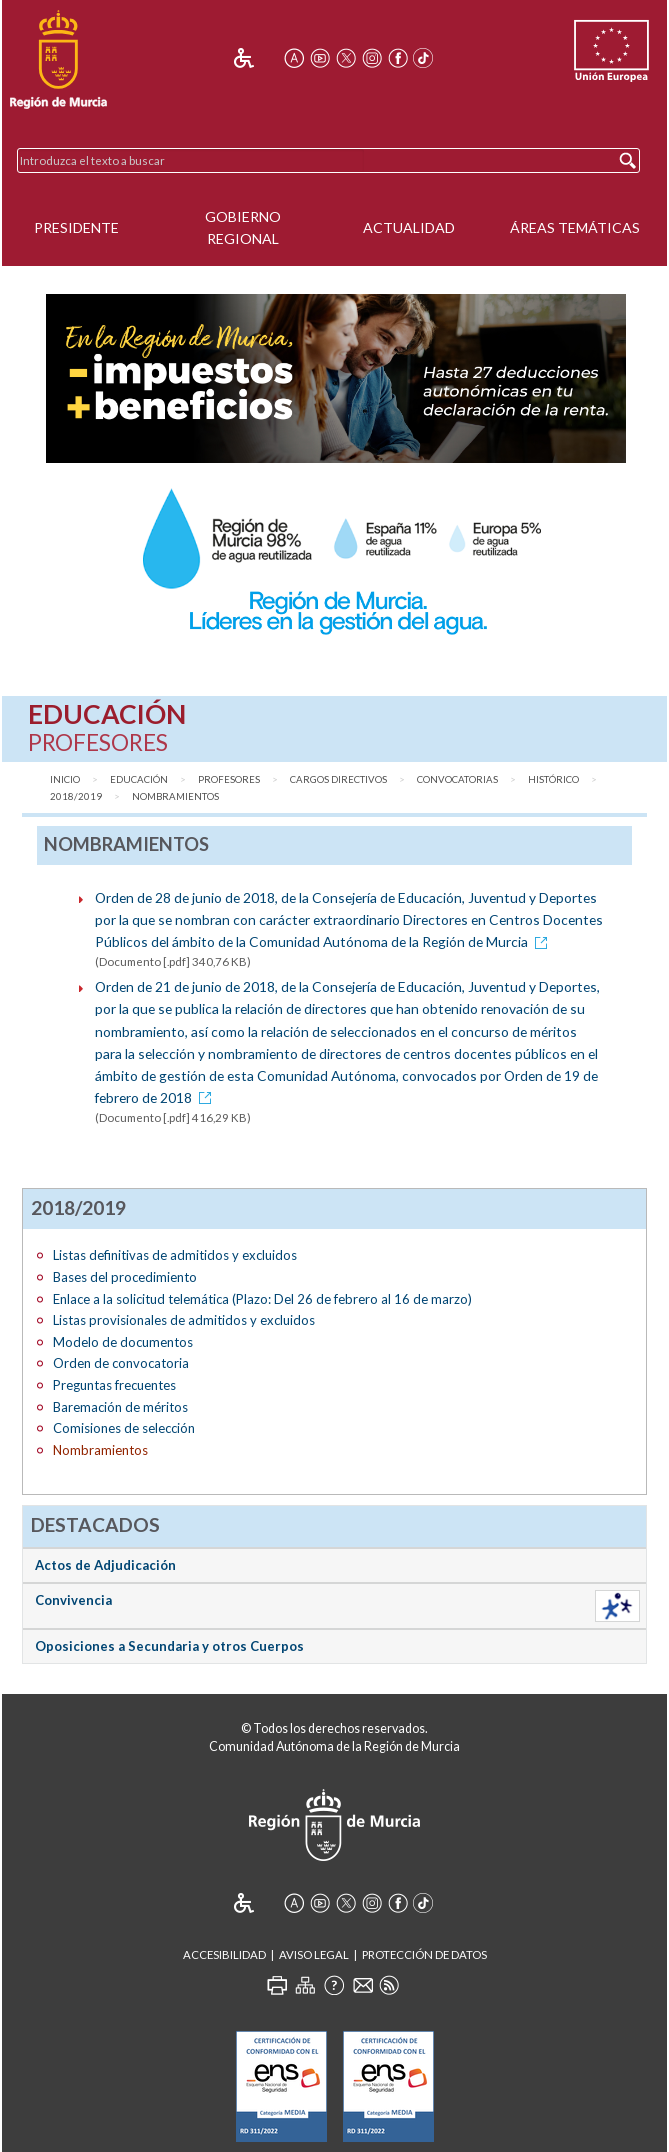 The width and height of the screenshot is (669, 2152). What do you see at coordinates (65, 779) in the screenshot?
I see `Inicio` at bounding box center [65, 779].